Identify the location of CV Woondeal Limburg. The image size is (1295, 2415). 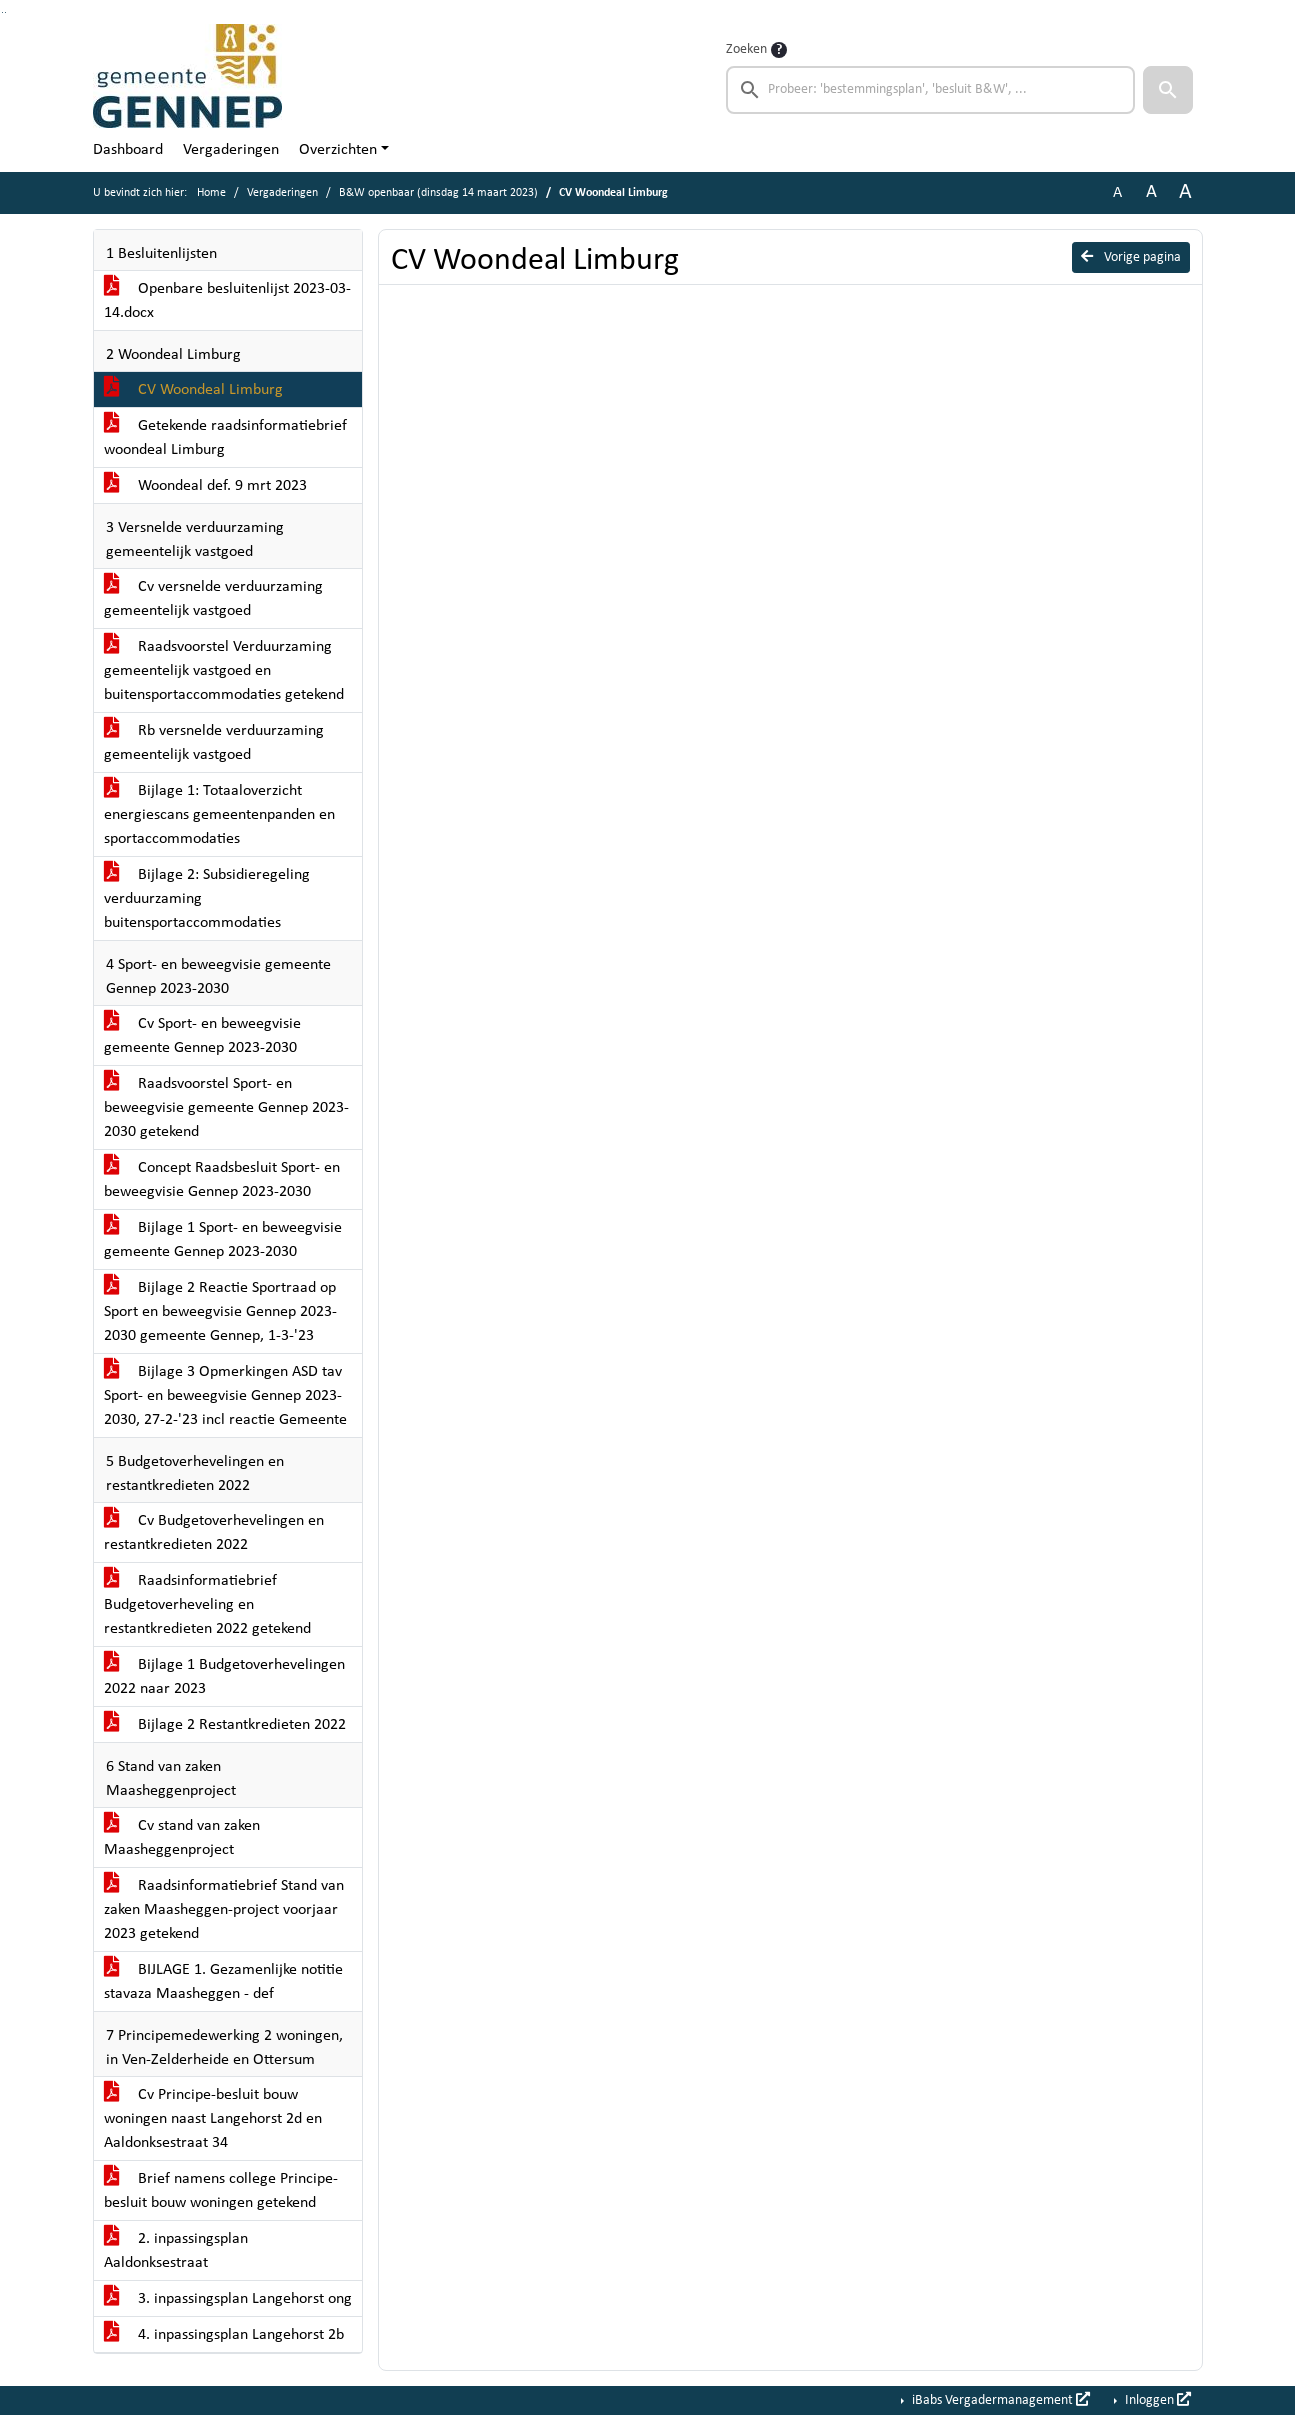
(193, 390).